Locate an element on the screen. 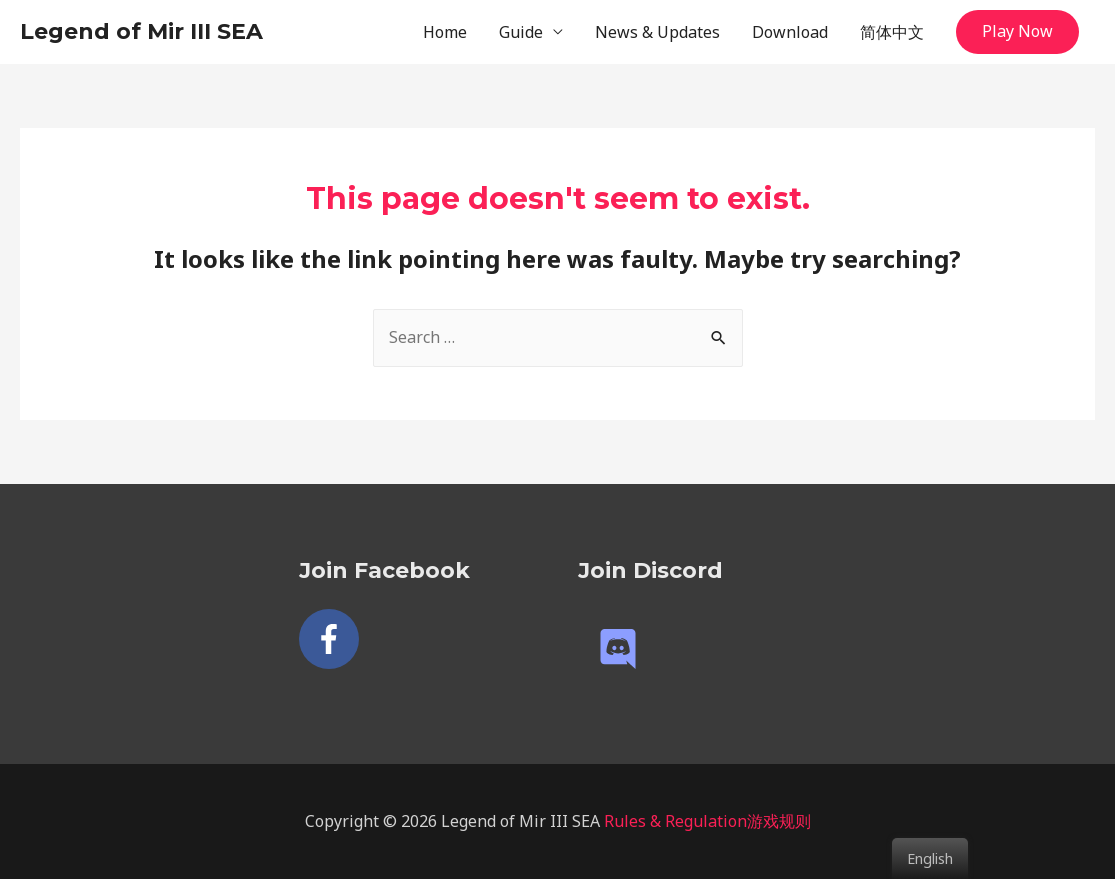  Download is located at coordinates (790, 32).